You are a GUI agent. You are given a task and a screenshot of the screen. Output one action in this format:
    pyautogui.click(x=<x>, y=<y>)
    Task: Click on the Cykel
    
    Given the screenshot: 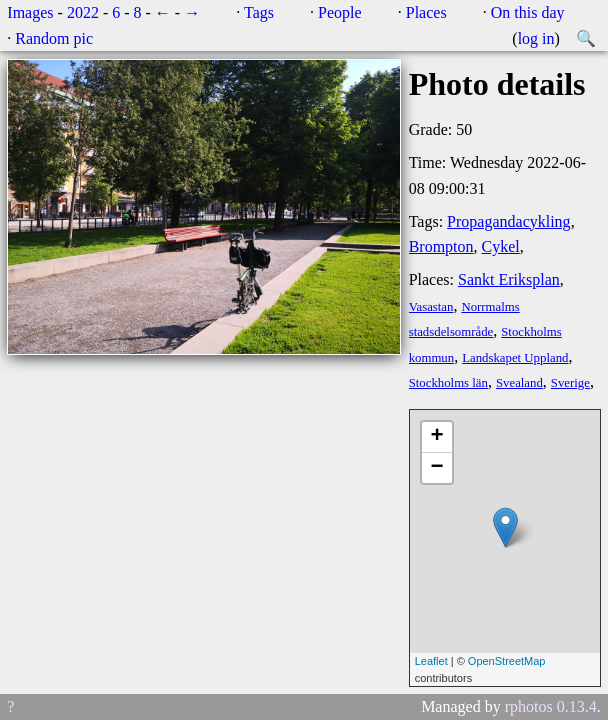 What is the action you would take?
    pyautogui.click(x=501, y=246)
    